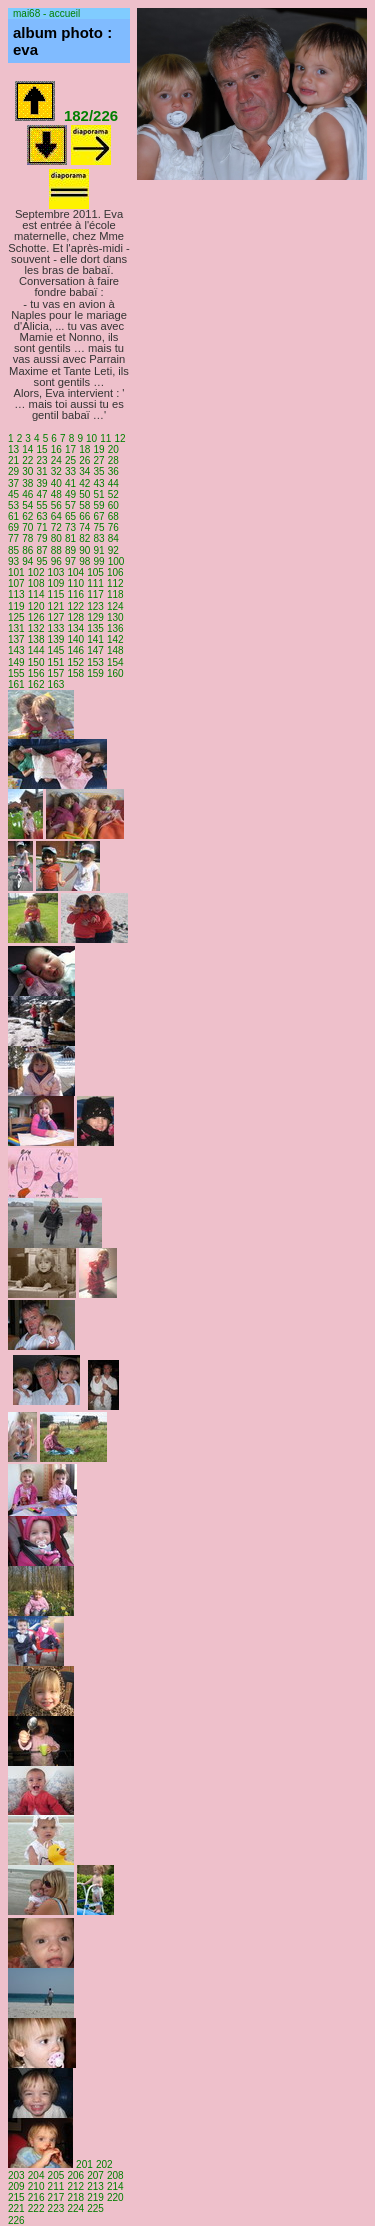  What do you see at coordinates (115, 673) in the screenshot?
I see `160` at bounding box center [115, 673].